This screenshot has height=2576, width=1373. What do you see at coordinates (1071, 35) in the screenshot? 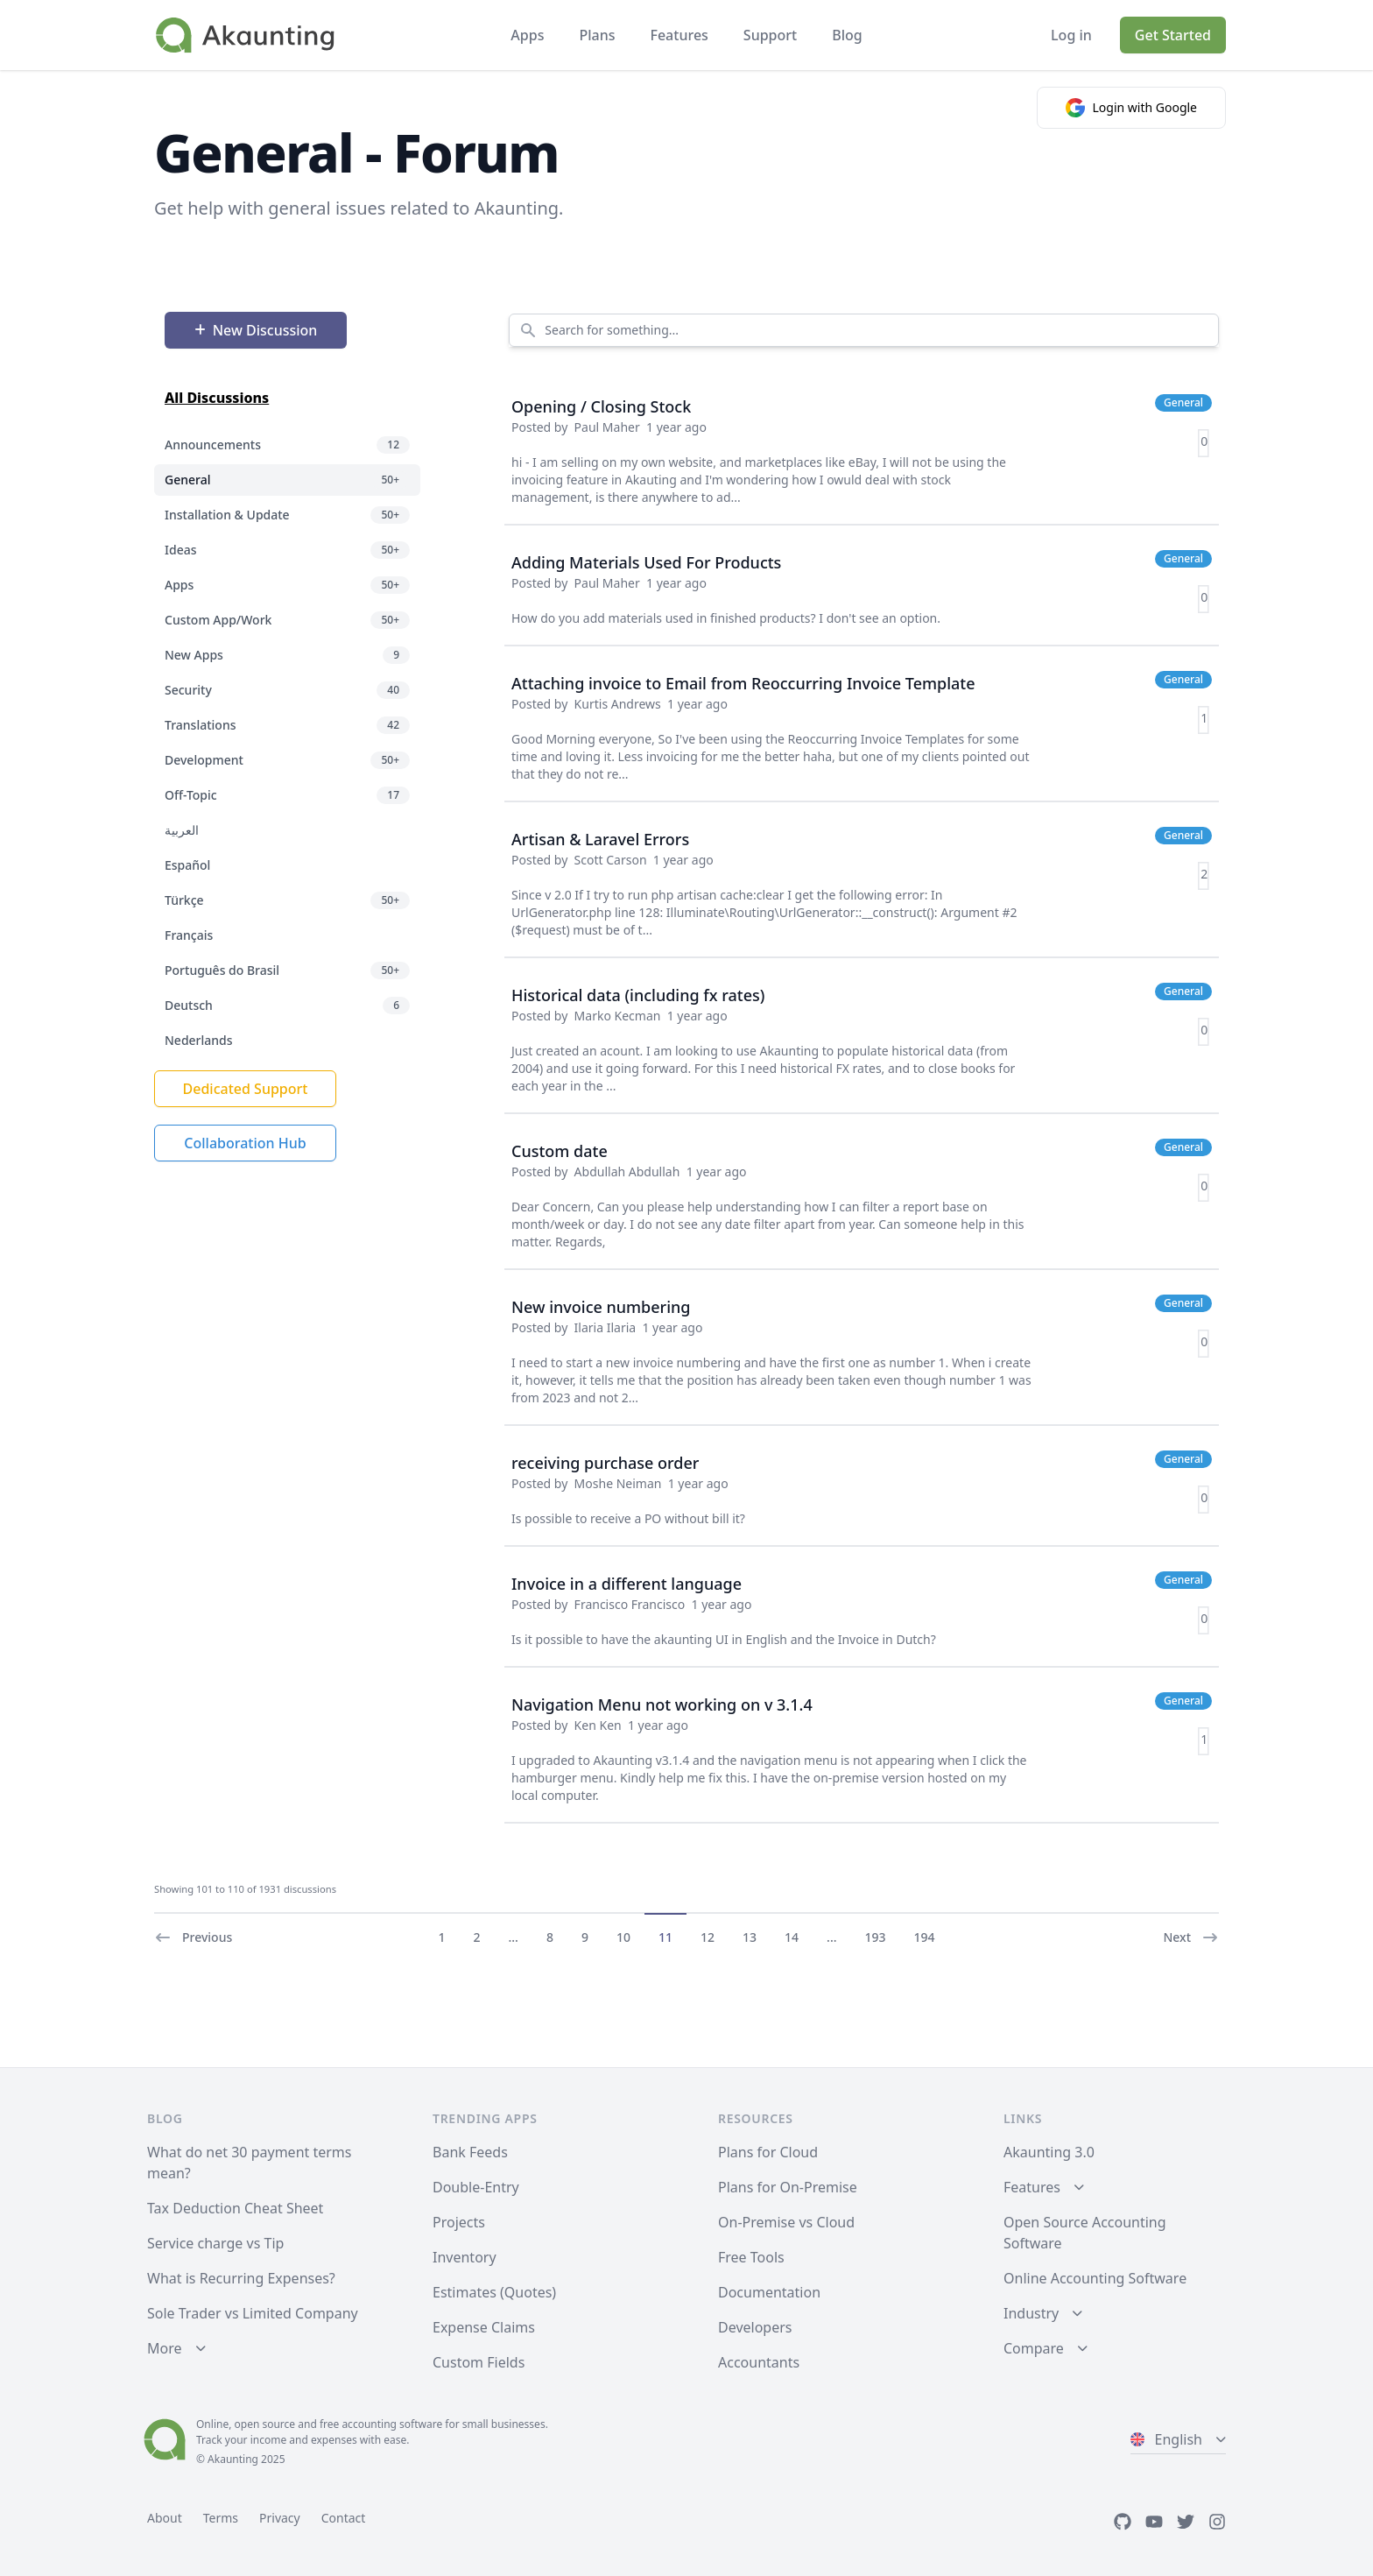
I see `Log in` at bounding box center [1071, 35].